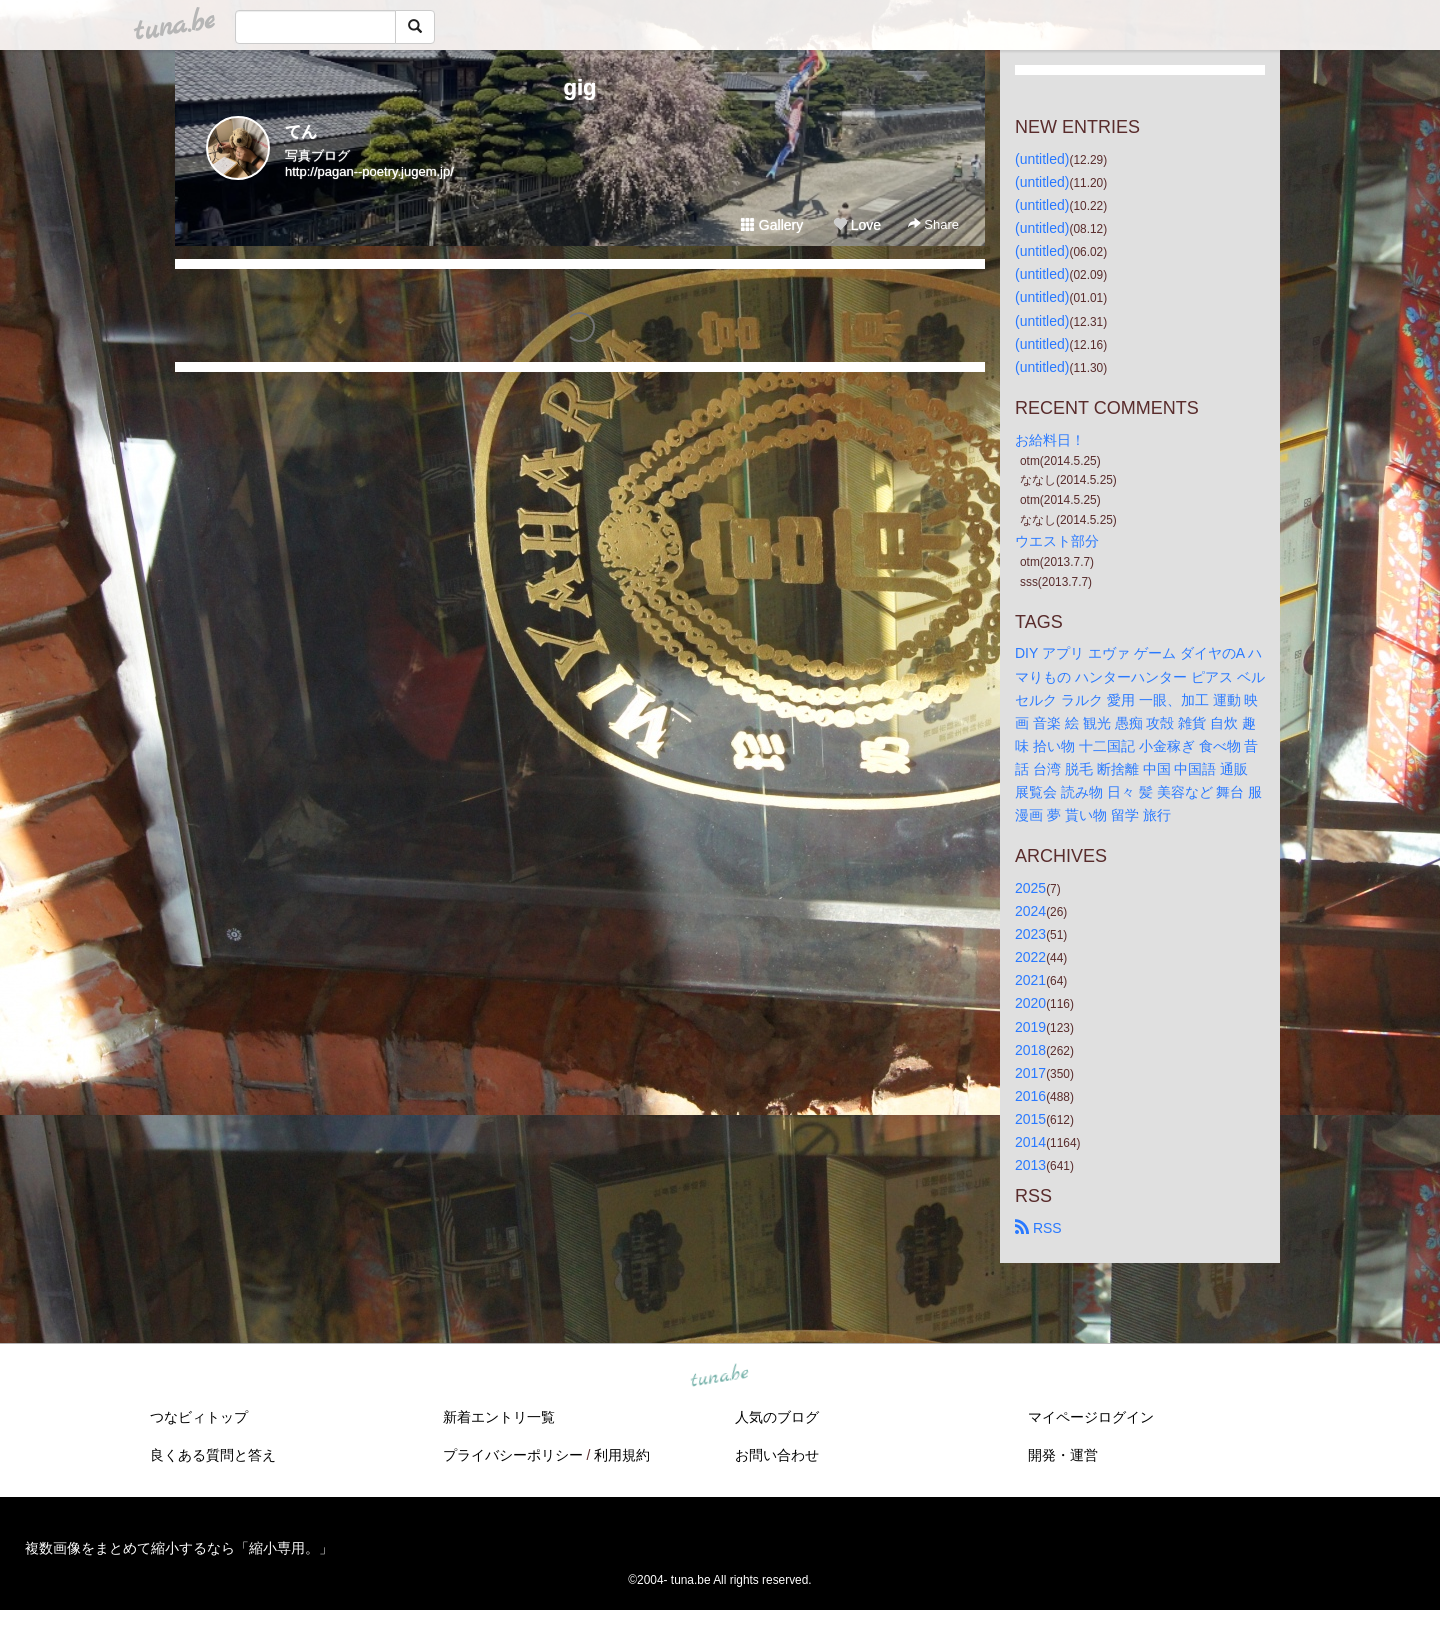 The width and height of the screenshot is (1440, 1625). I want to click on Share, so click(933, 224).